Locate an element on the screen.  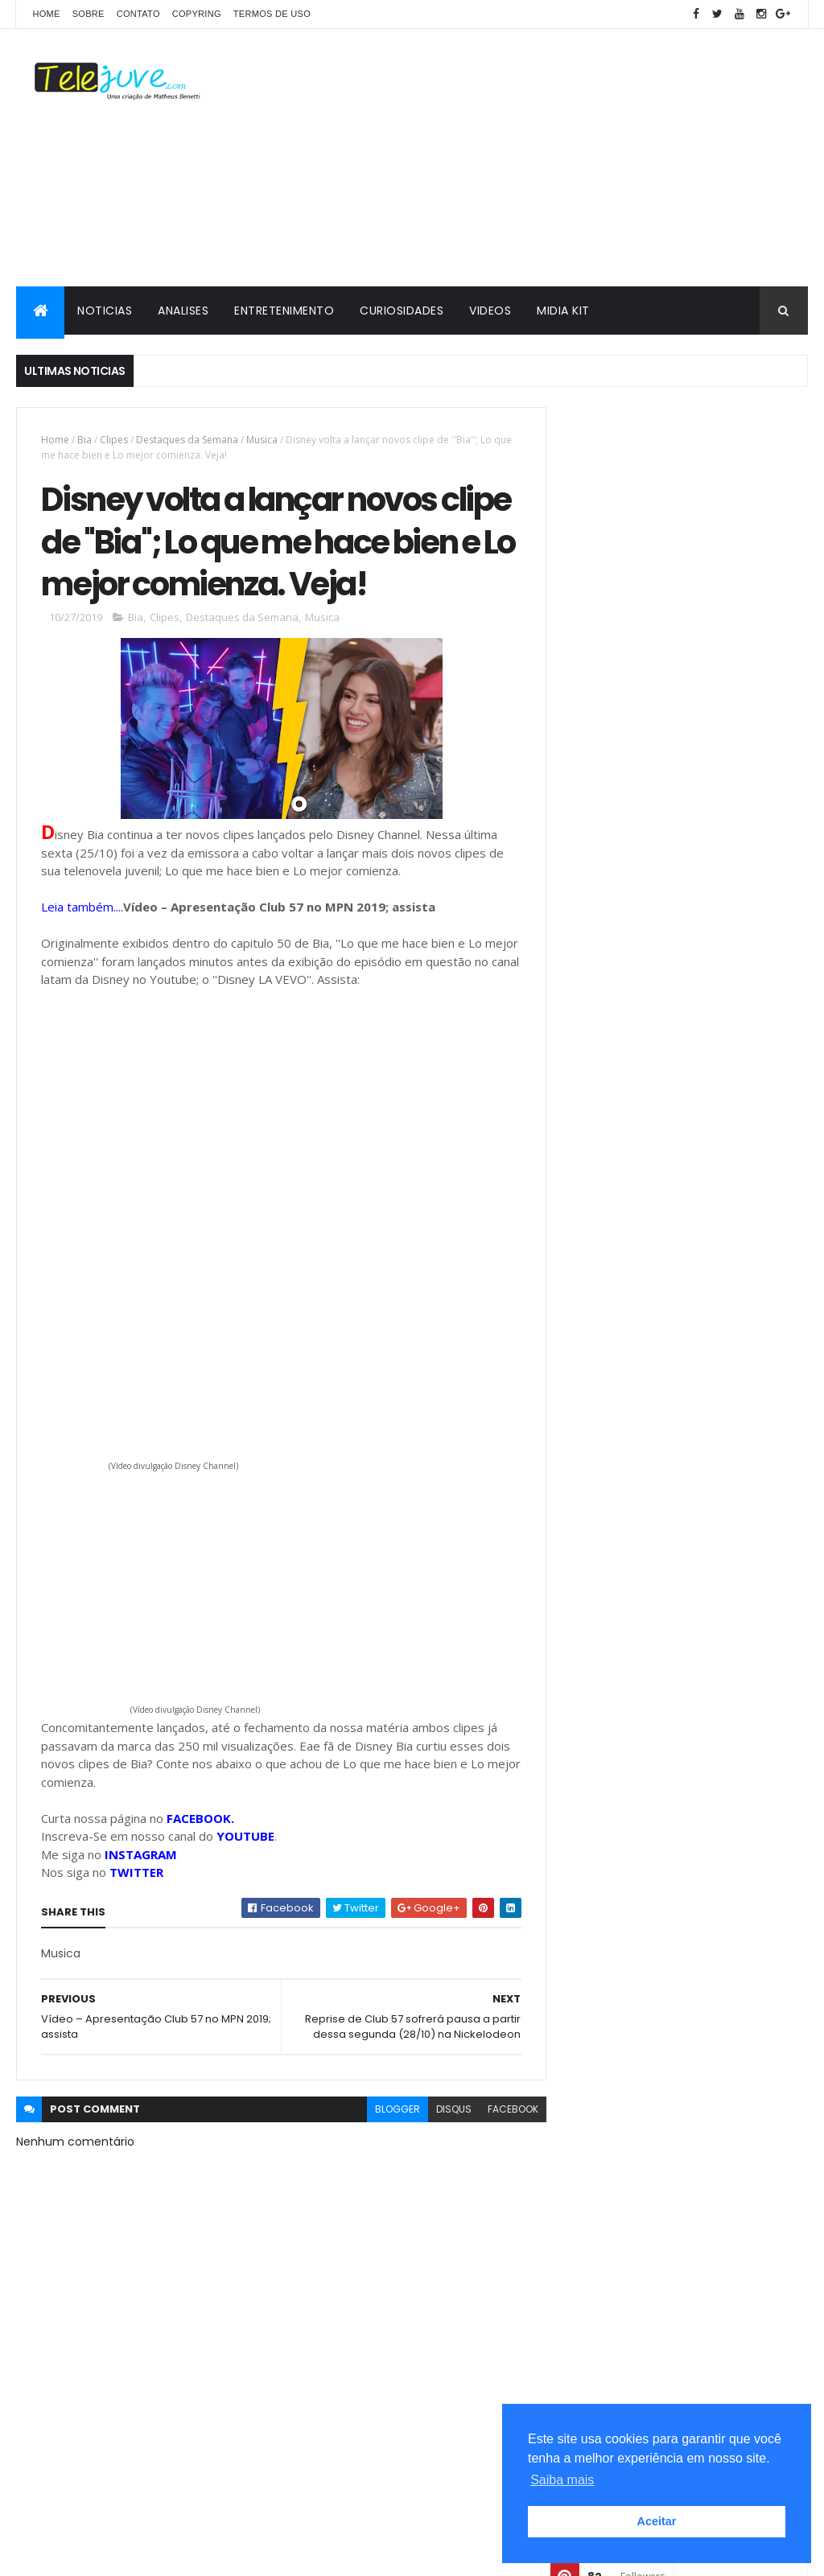
COMENTÁRIOS is located at coordinates (746, 1596).